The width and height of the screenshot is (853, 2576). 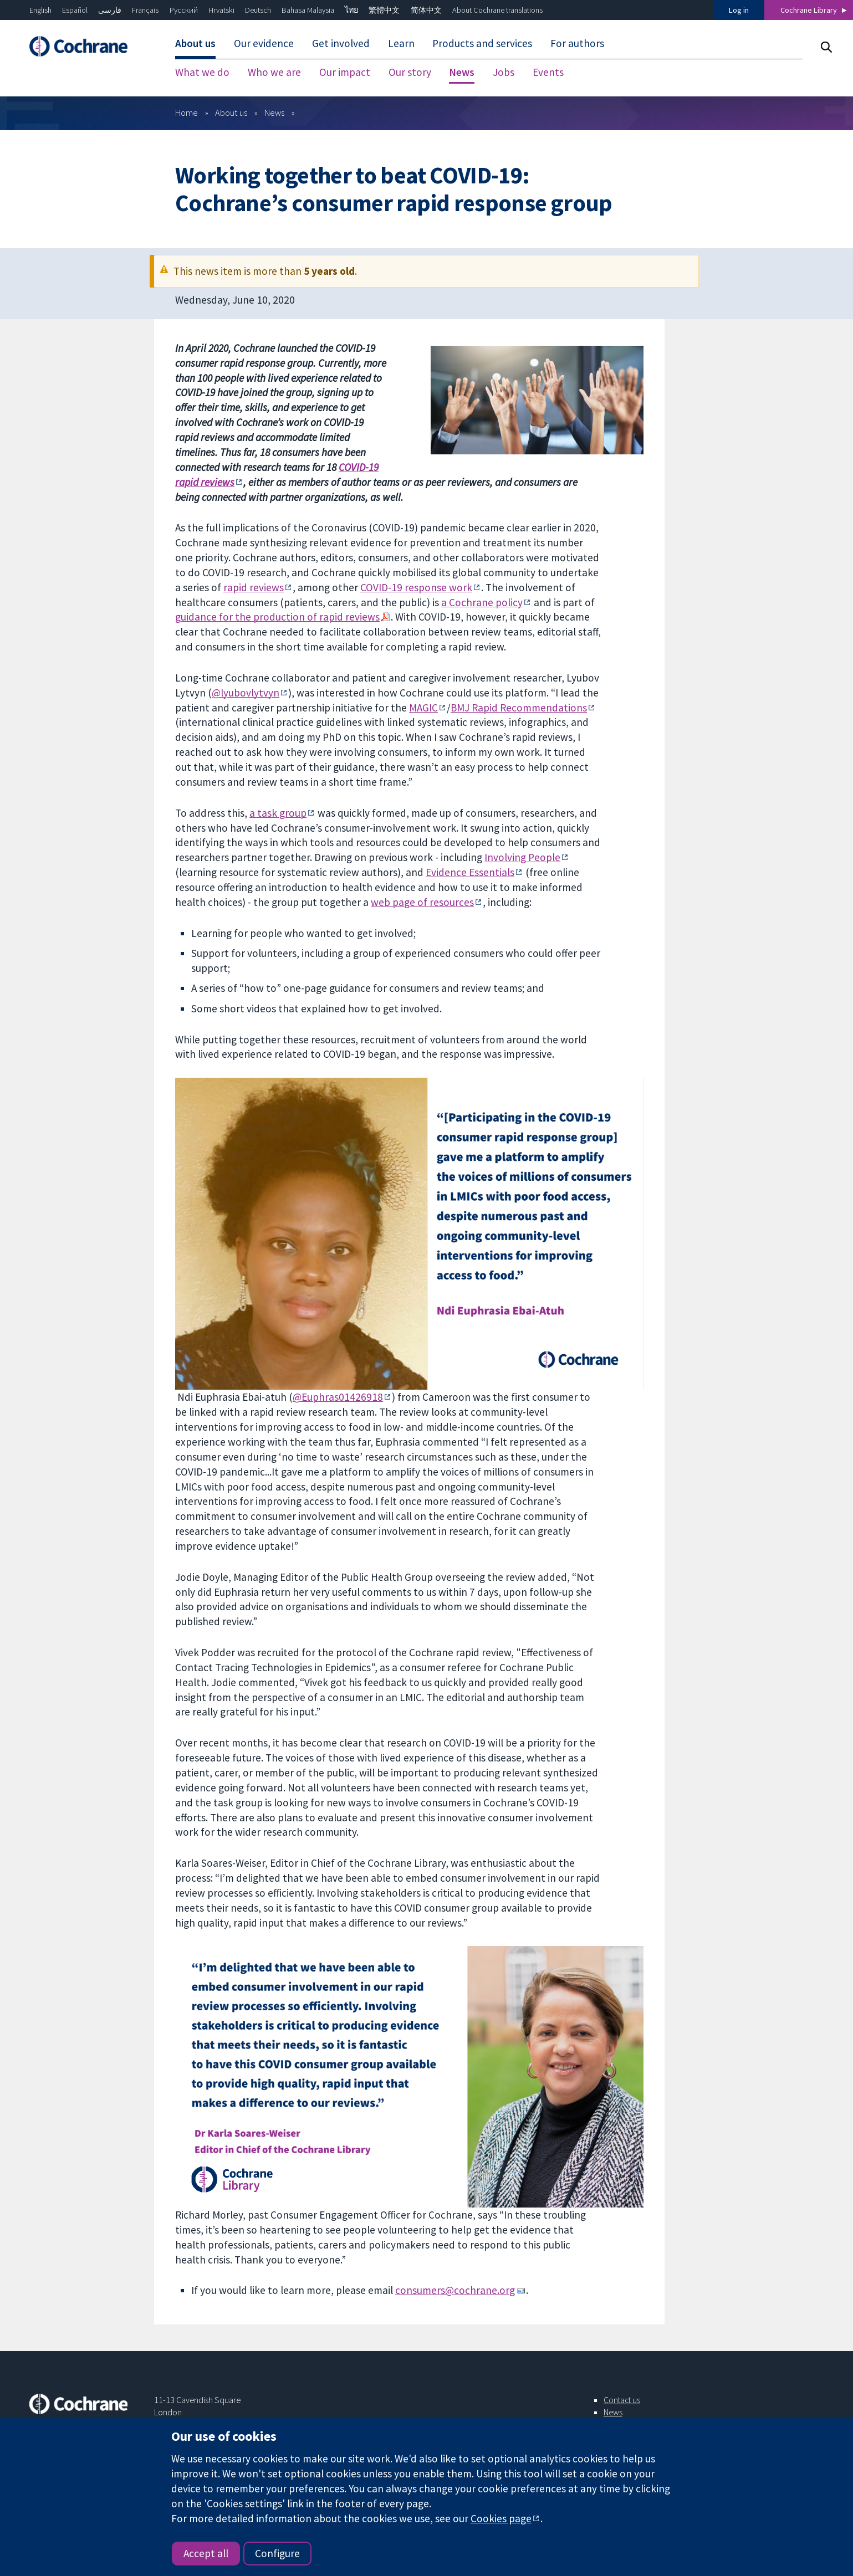 I want to click on For authors [menuitem], so click(x=577, y=43).